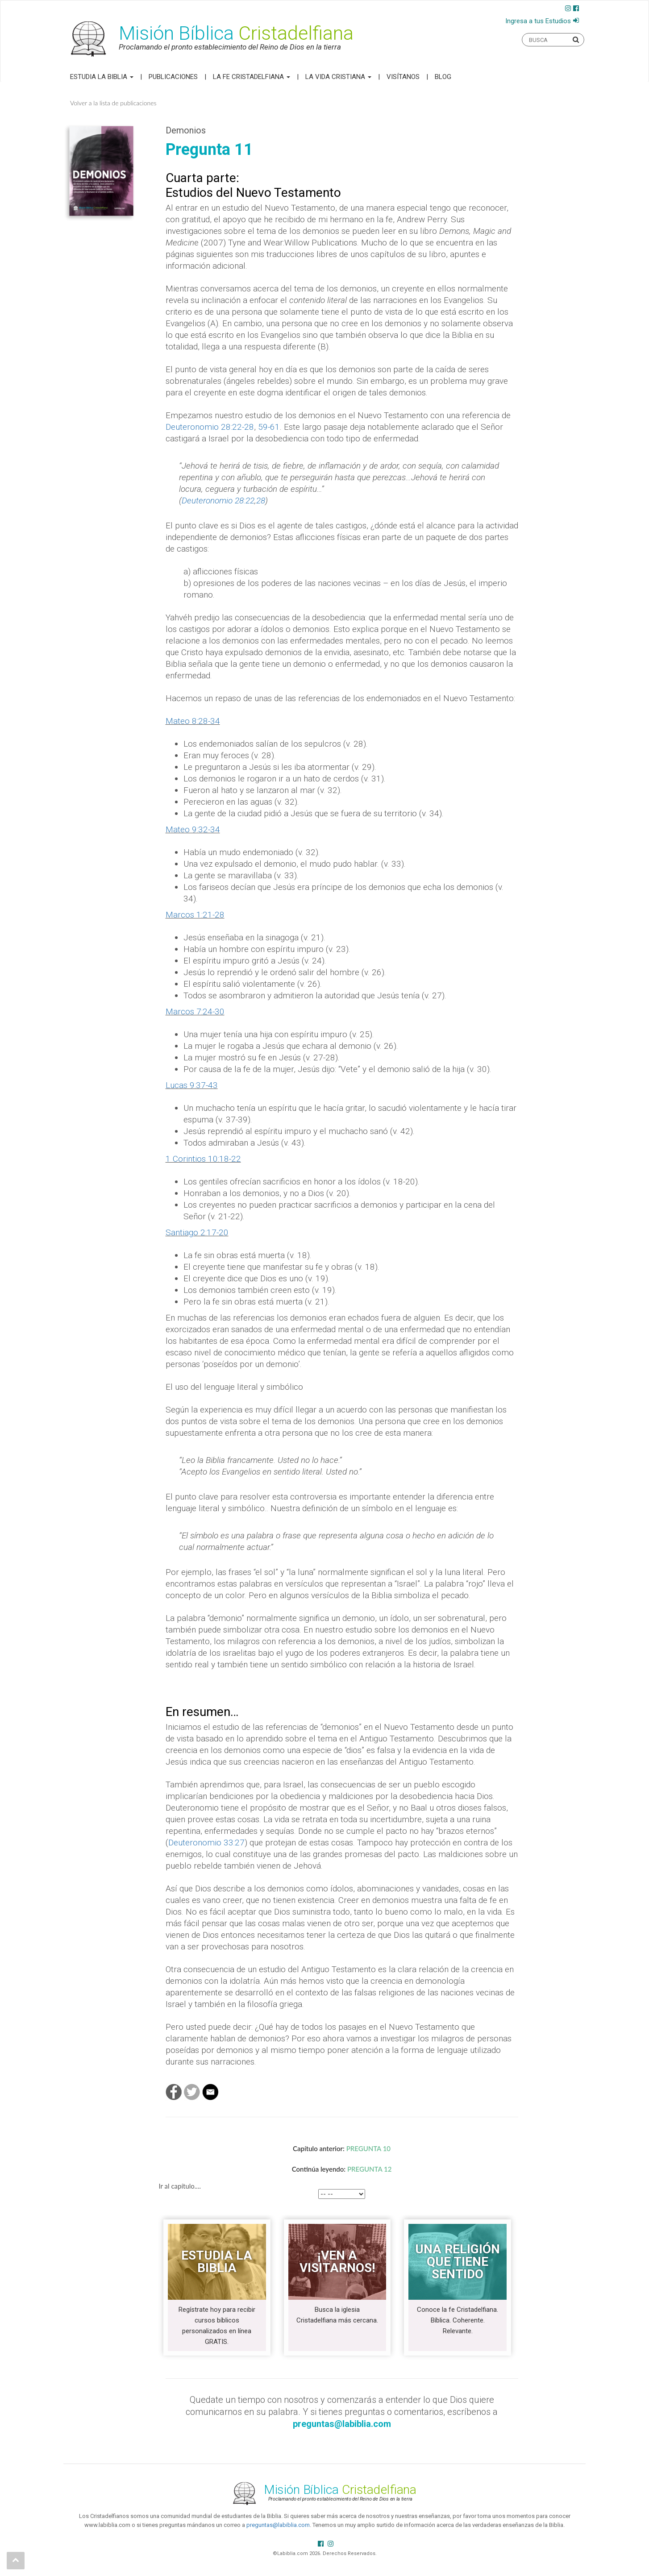  I want to click on La Vida Cristiana, so click(338, 77).